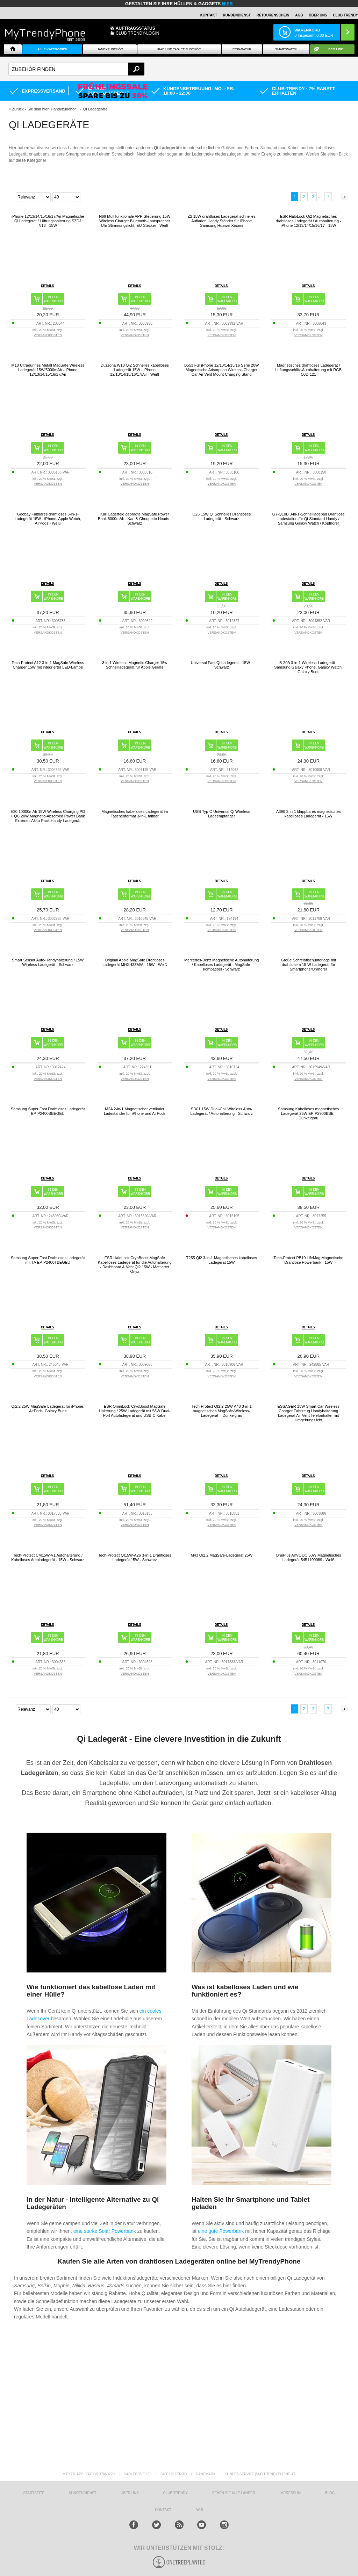  What do you see at coordinates (221, 2231) in the screenshot?
I see `eine gute Powerbank` at bounding box center [221, 2231].